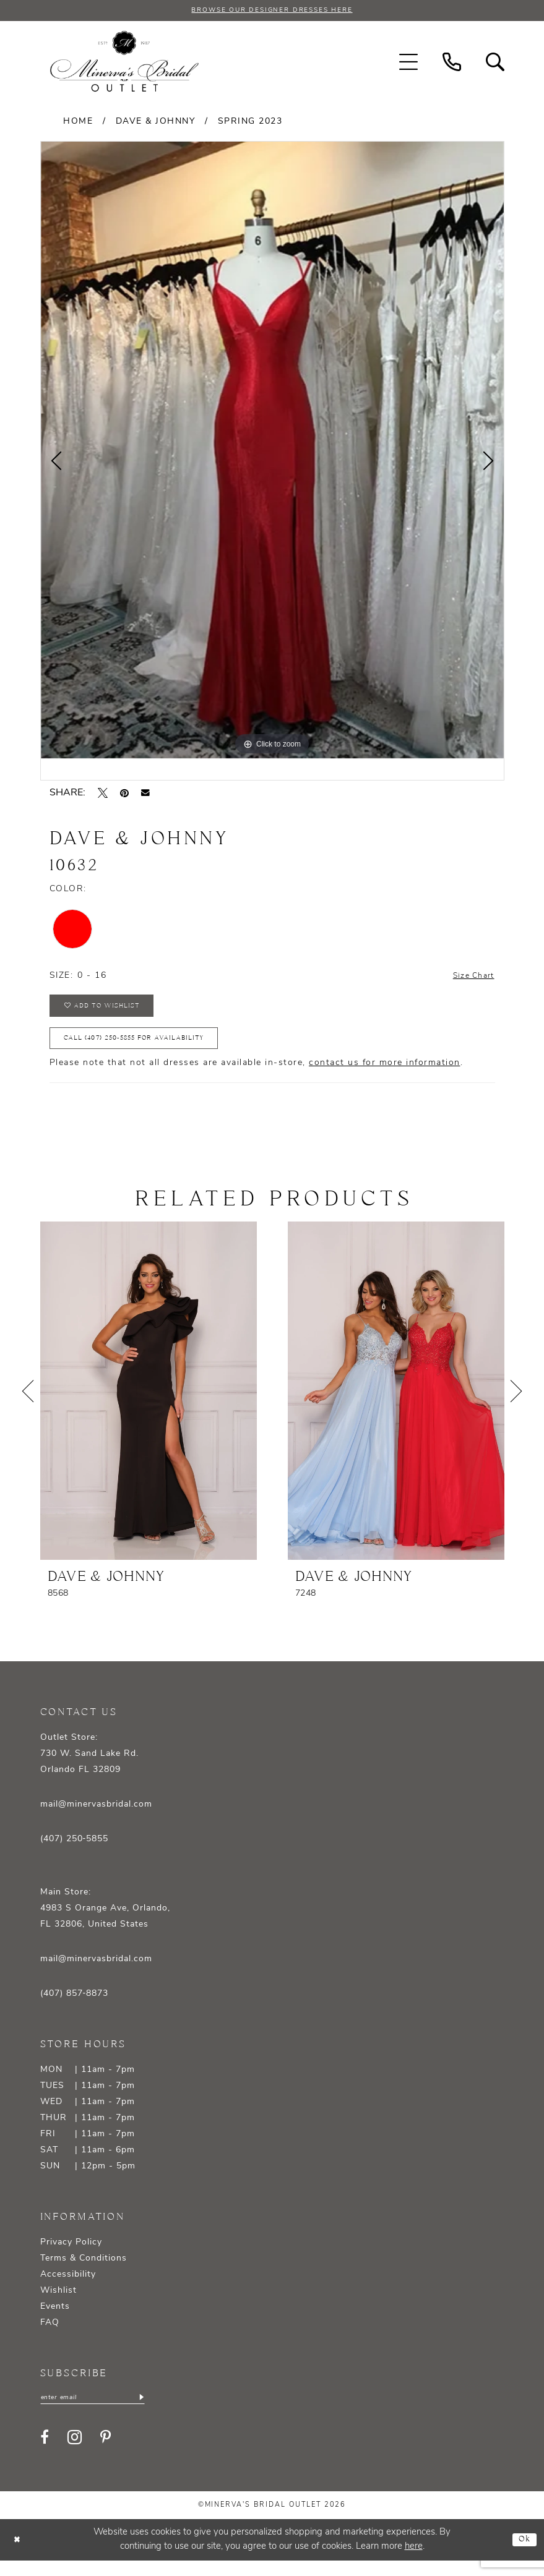 This screenshot has width=544, height=2576. I want to click on [tabpanel], so click(272, 451).